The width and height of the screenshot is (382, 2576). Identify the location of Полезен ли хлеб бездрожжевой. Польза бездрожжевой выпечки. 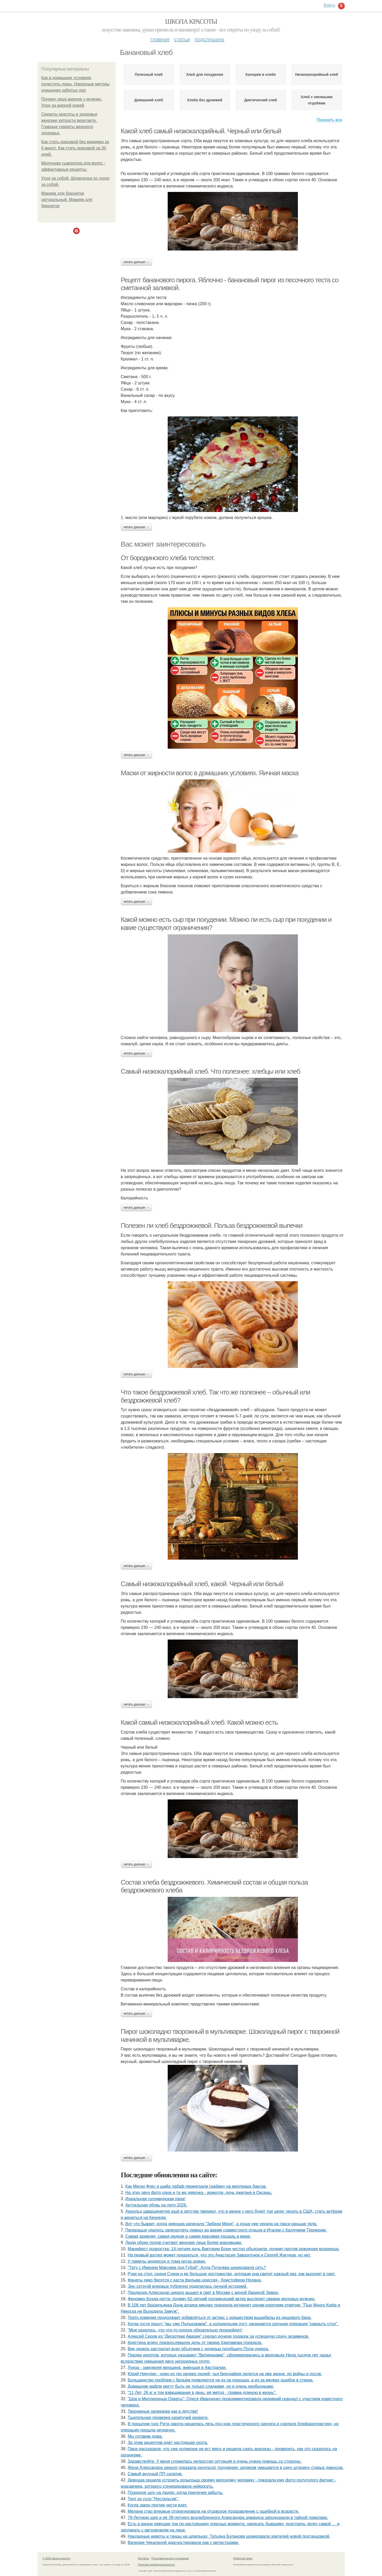
(212, 1225).